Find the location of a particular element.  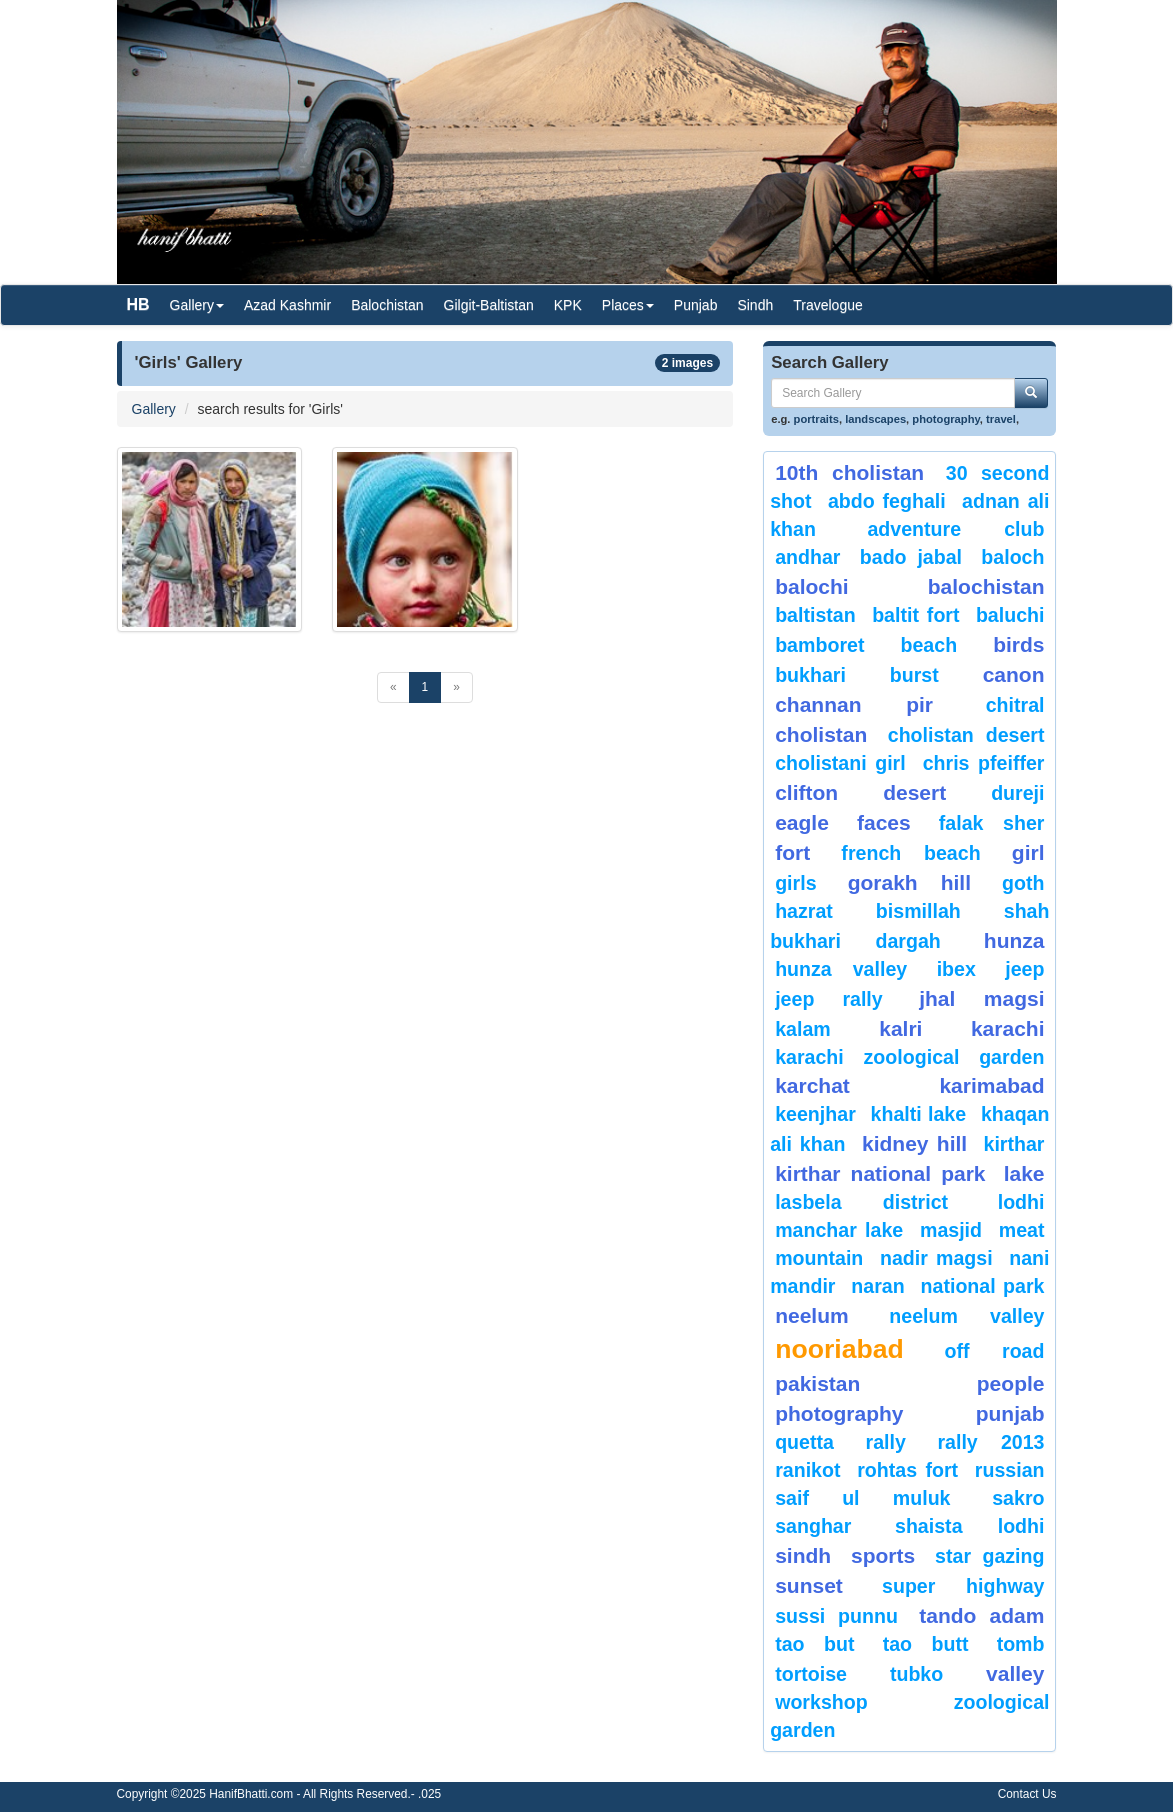

Bukhari is located at coordinates (810, 675).